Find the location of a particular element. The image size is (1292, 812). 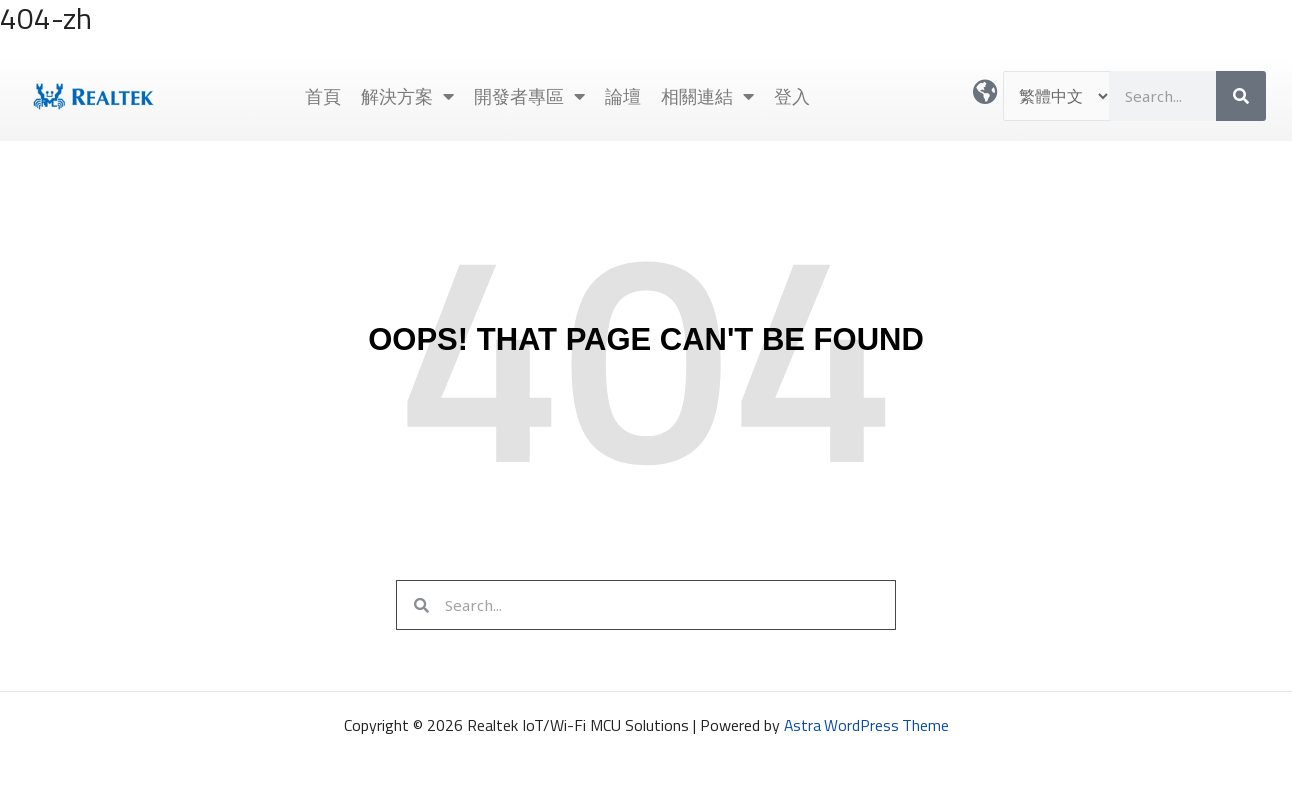

相關連結 is located at coordinates (707, 96).